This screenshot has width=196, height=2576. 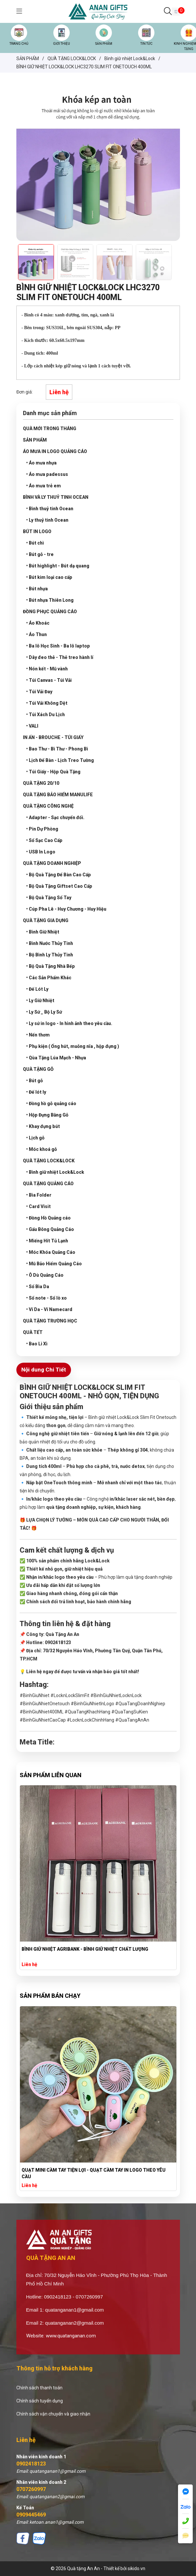 I want to click on • Bút gỗ - tre, so click(x=40, y=554).